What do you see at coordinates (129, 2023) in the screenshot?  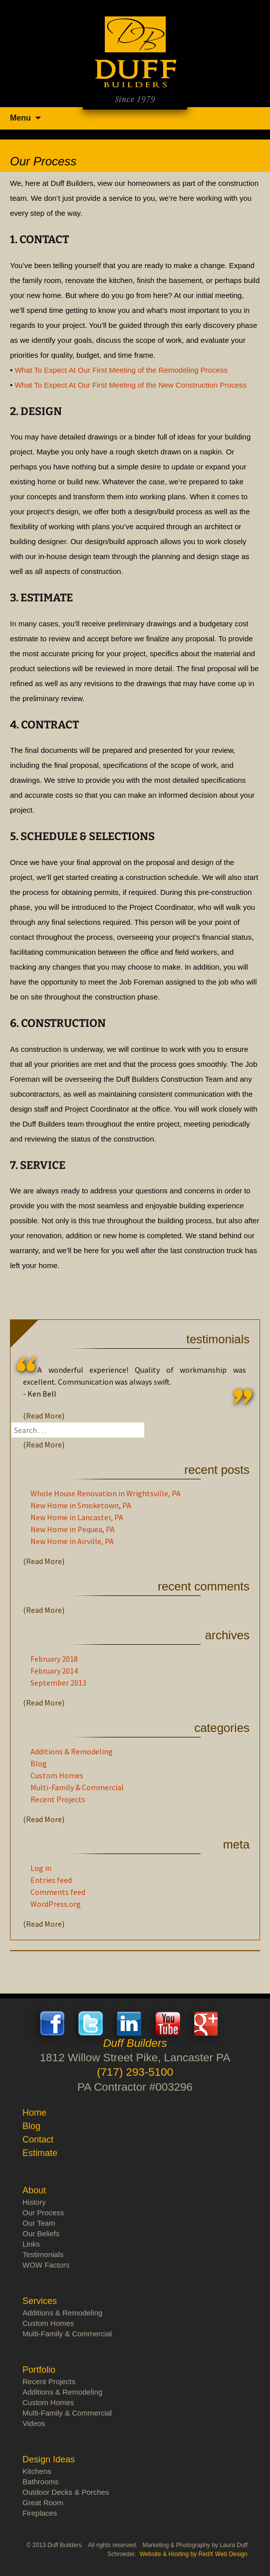 I see `LinkedIn` at bounding box center [129, 2023].